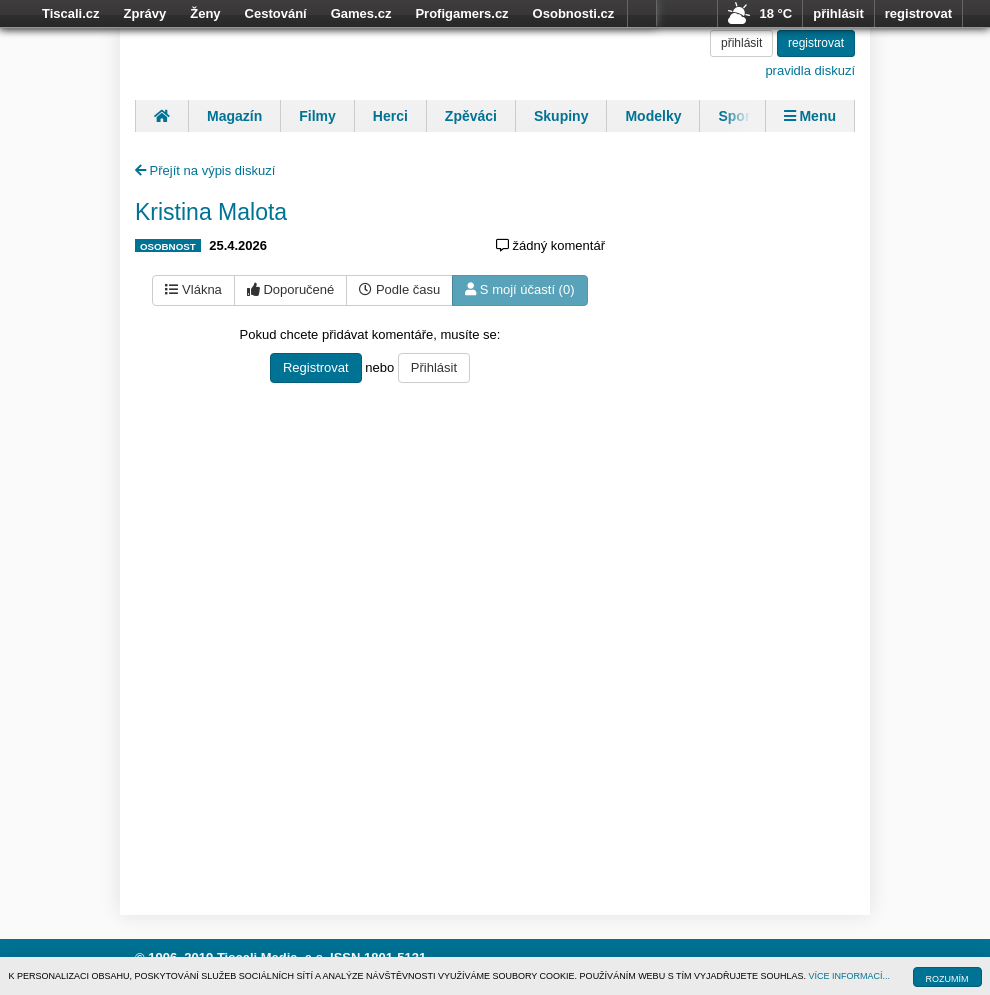 The image size is (990, 995). What do you see at coordinates (145, 13) in the screenshot?
I see `Zprávy` at bounding box center [145, 13].